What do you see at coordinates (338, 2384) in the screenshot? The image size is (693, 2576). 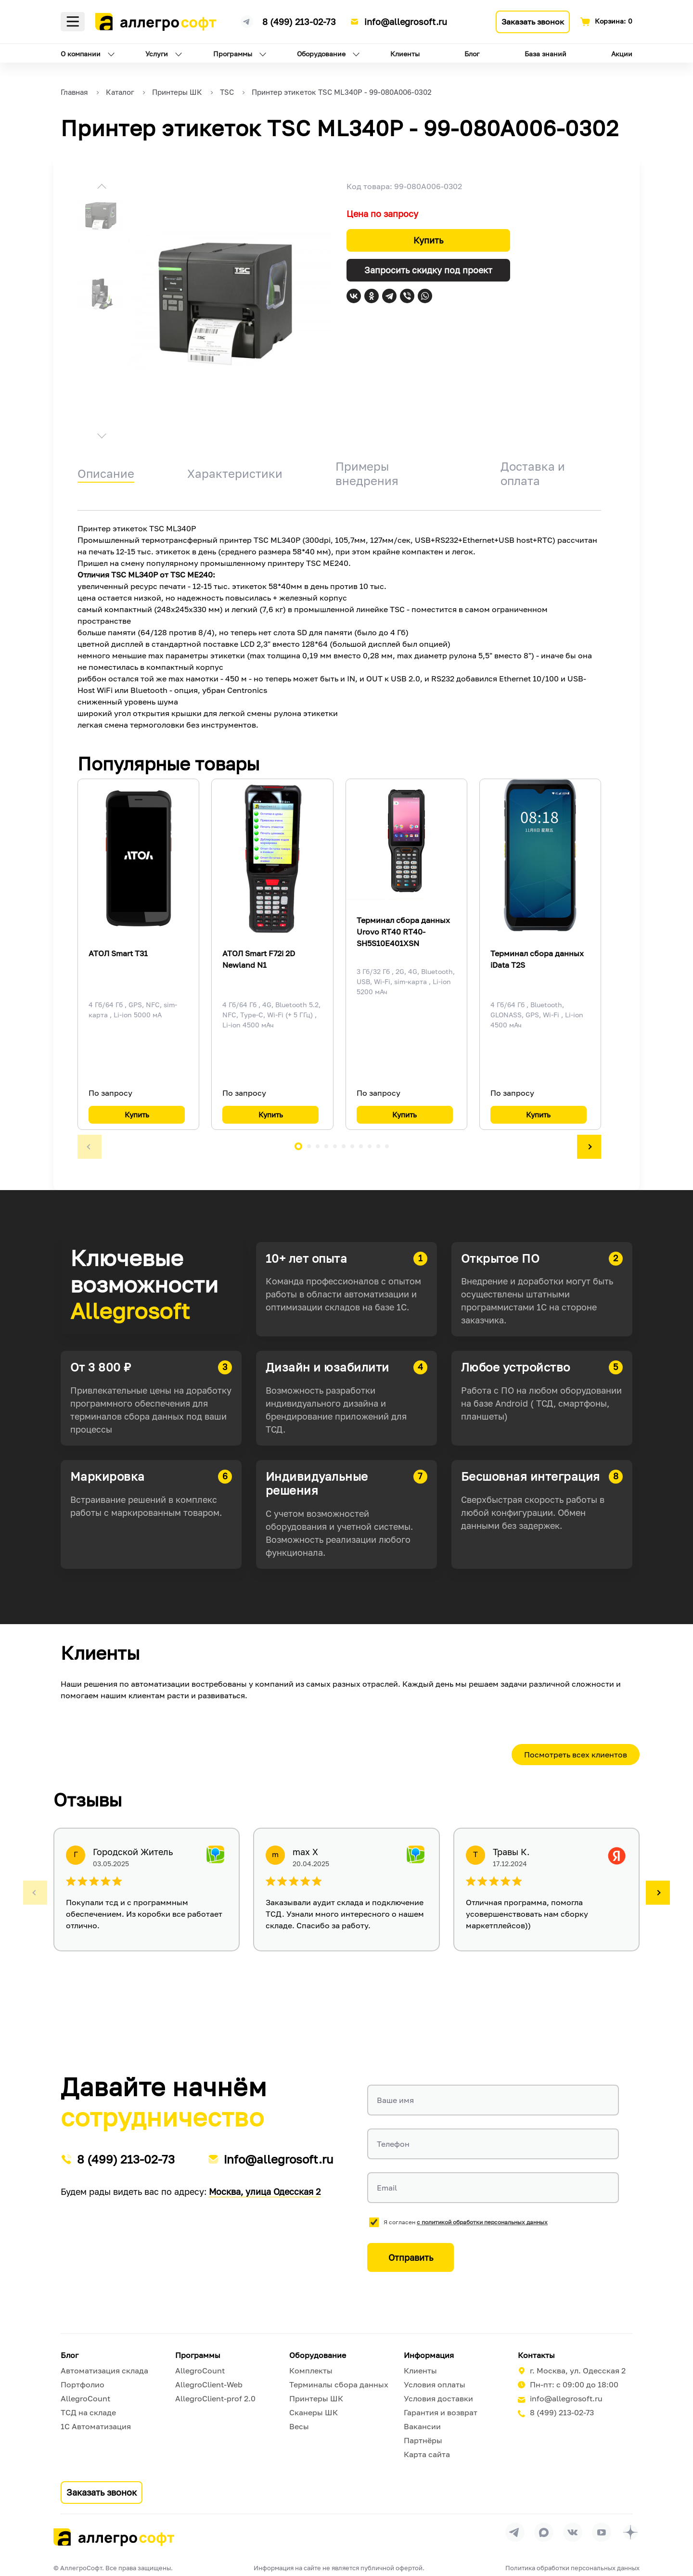 I see `Терминалы сбора данных` at bounding box center [338, 2384].